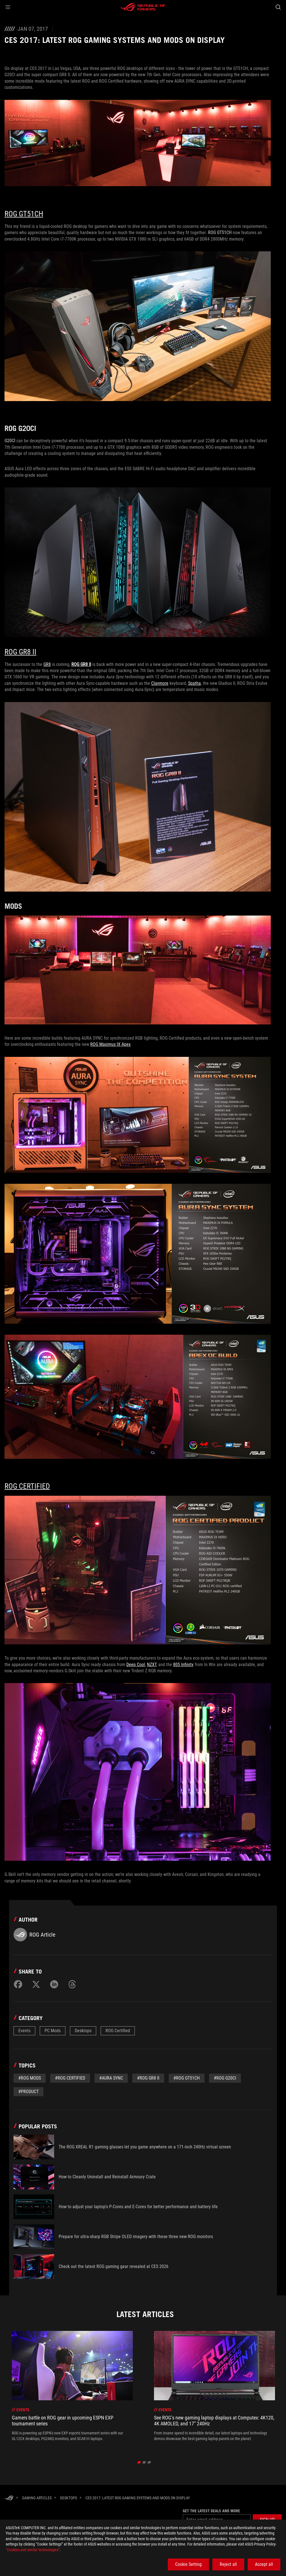 The image size is (286, 2576). What do you see at coordinates (135, 1664) in the screenshot?
I see `Deep Cool` at bounding box center [135, 1664].